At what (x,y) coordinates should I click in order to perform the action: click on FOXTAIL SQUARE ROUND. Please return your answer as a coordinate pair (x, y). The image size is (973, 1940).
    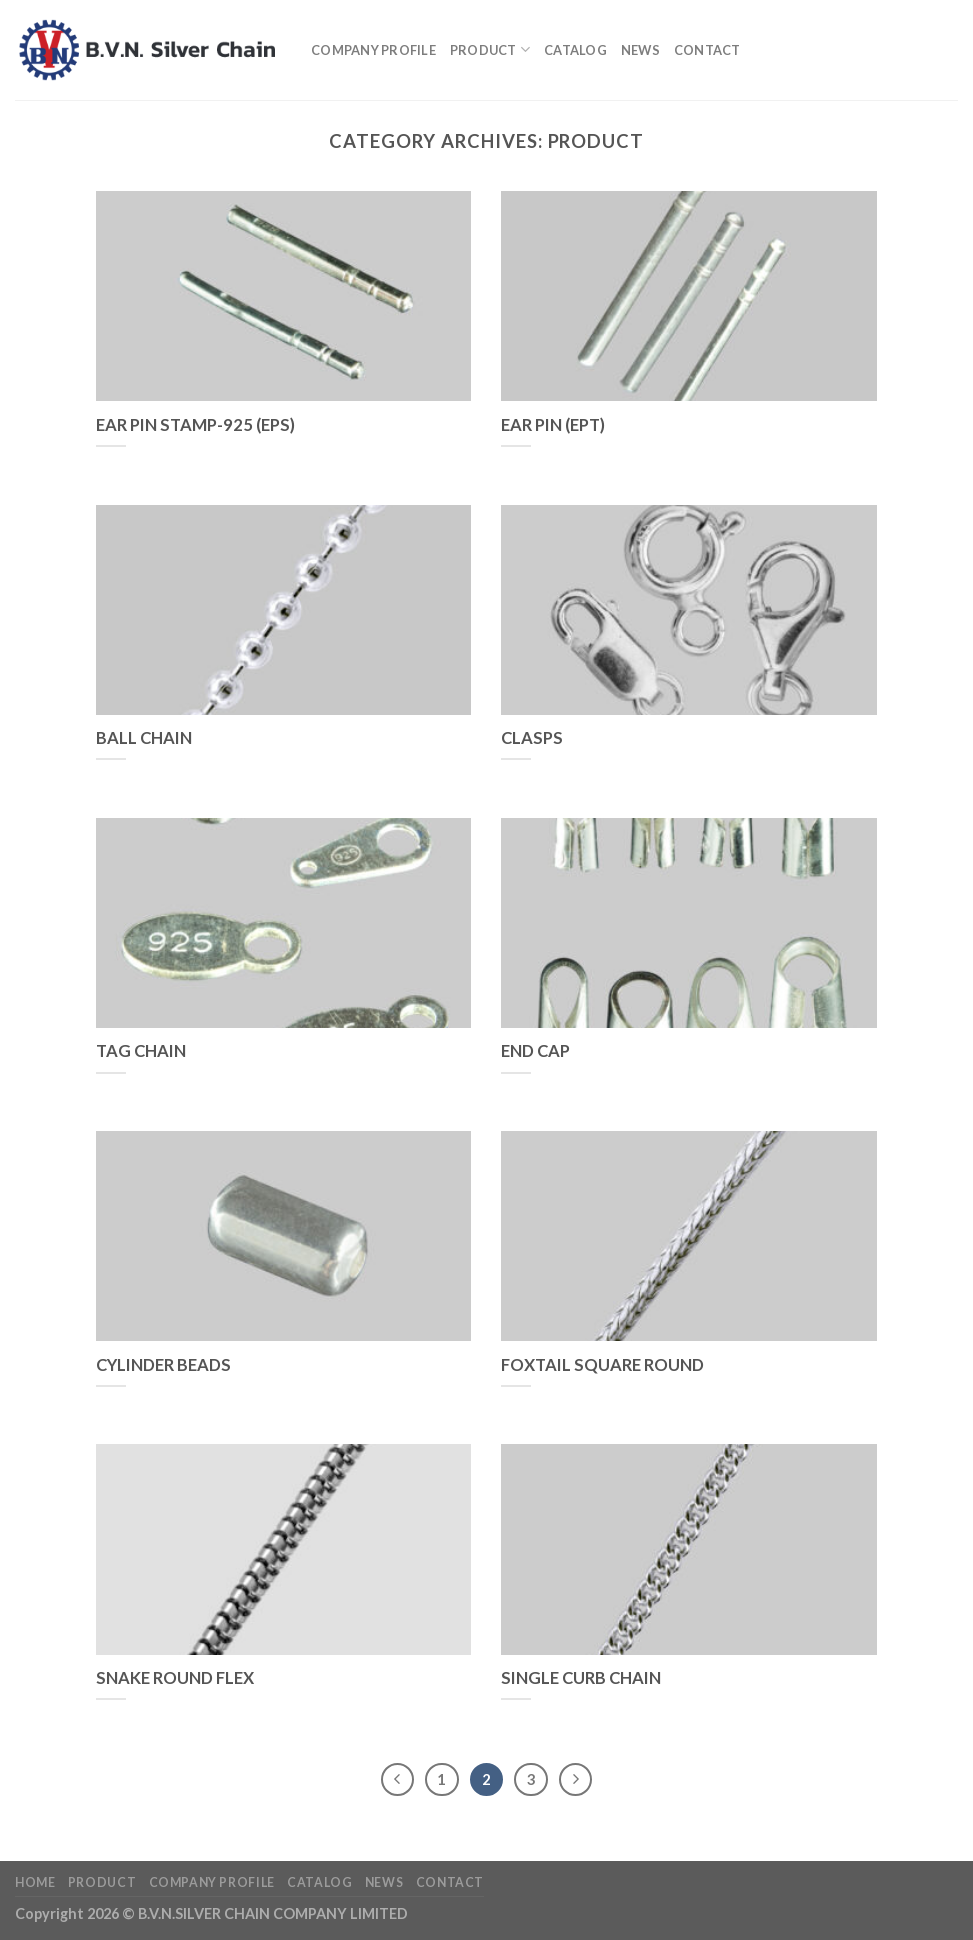
    Looking at the image, I should click on (602, 1365).